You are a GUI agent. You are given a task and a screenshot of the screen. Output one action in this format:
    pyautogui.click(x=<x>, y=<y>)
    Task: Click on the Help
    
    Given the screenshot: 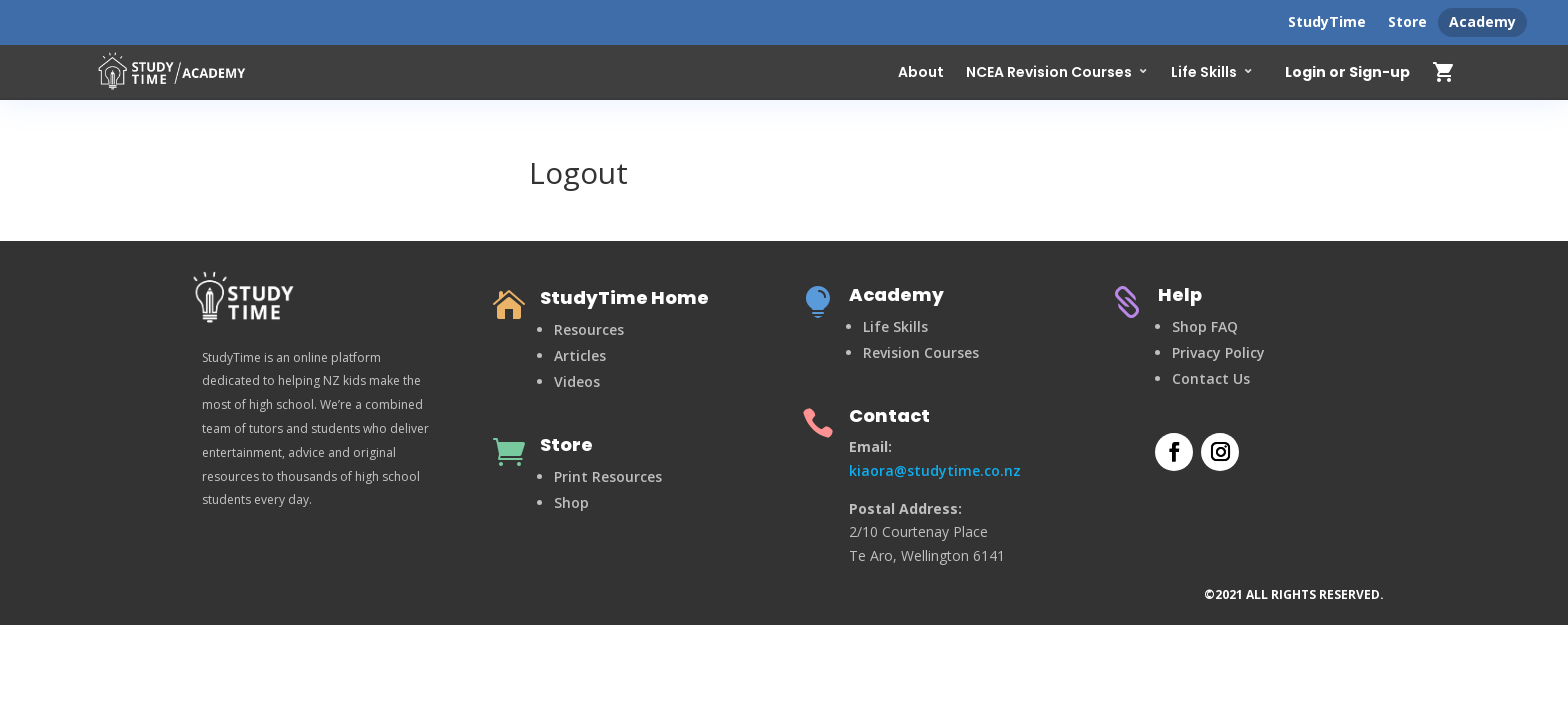 What is the action you would take?
    pyautogui.click(x=1180, y=294)
    